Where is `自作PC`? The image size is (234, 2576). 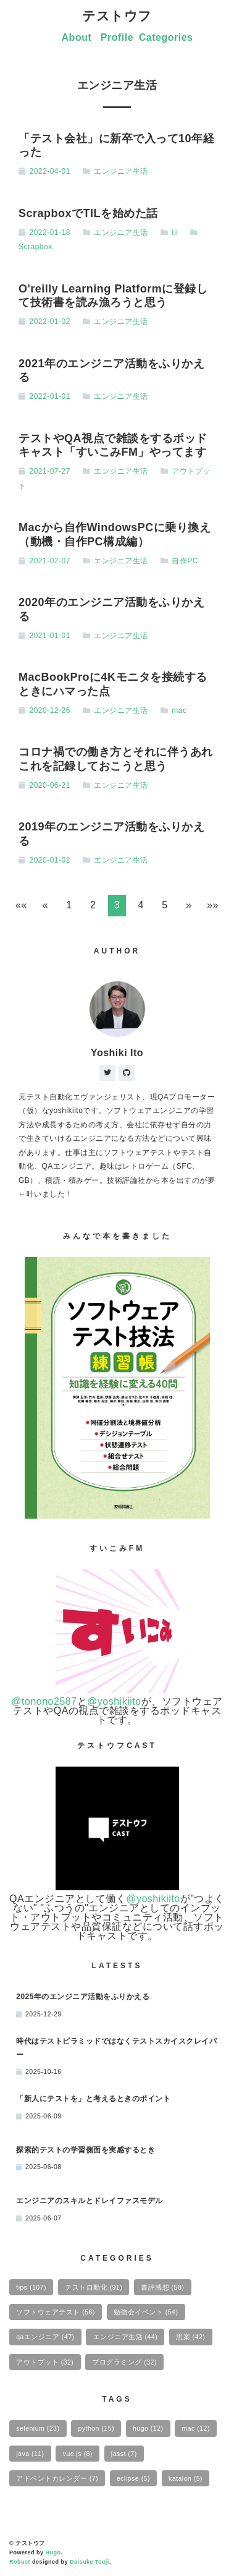 自作PC is located at coordinates (185, 561).